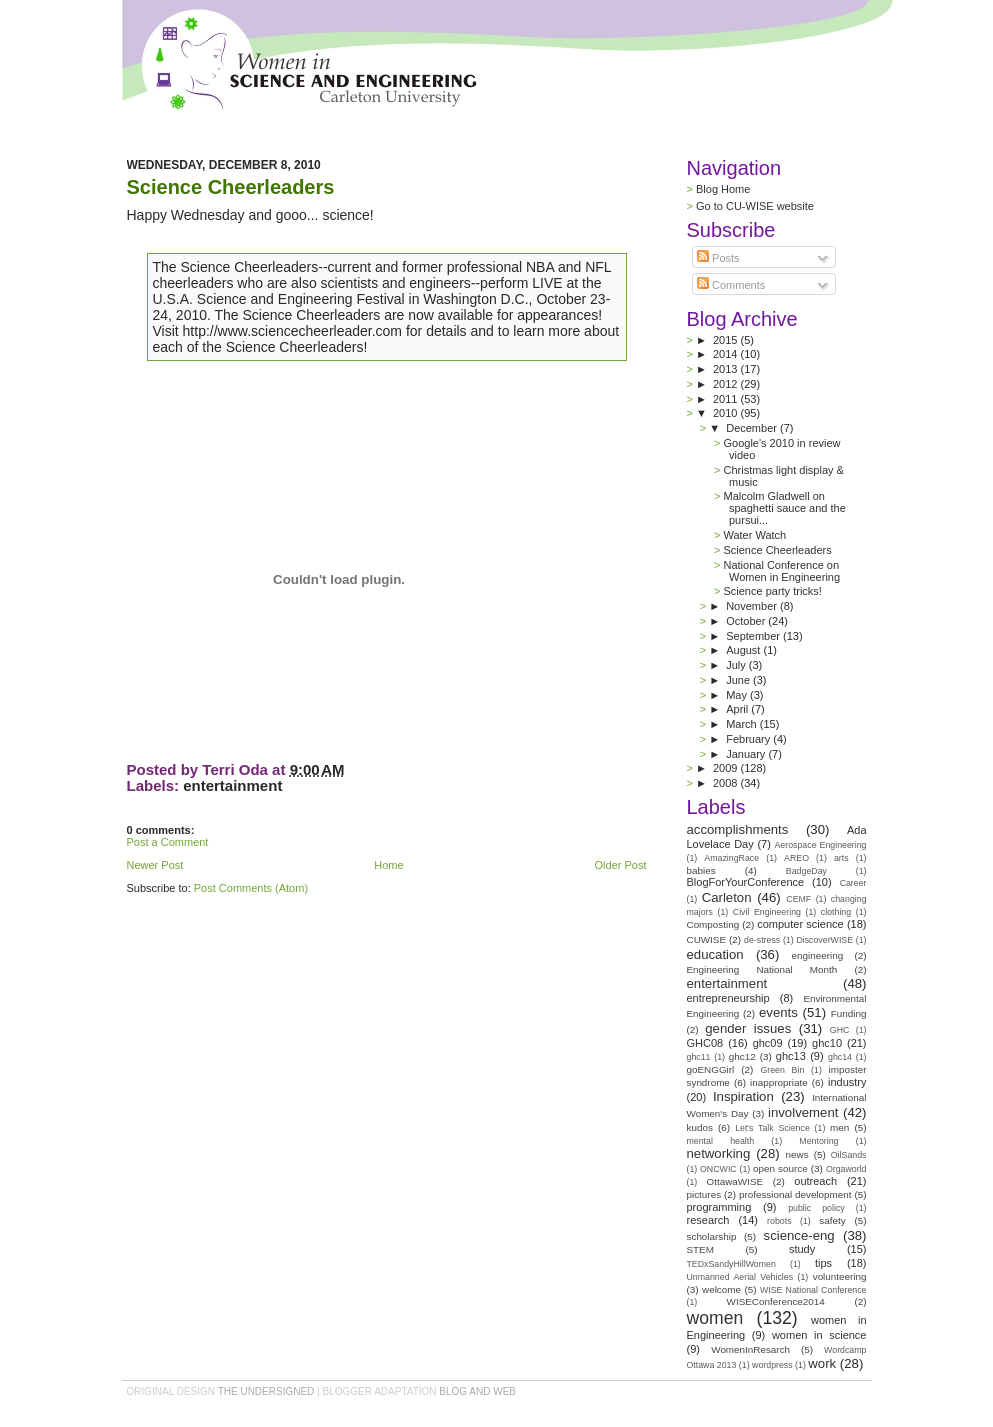 The width and height of the screenshot is (993, 1427). Describe the element at coordinates (699, 1057) in the screenshot. I see `ghc11` at that location.